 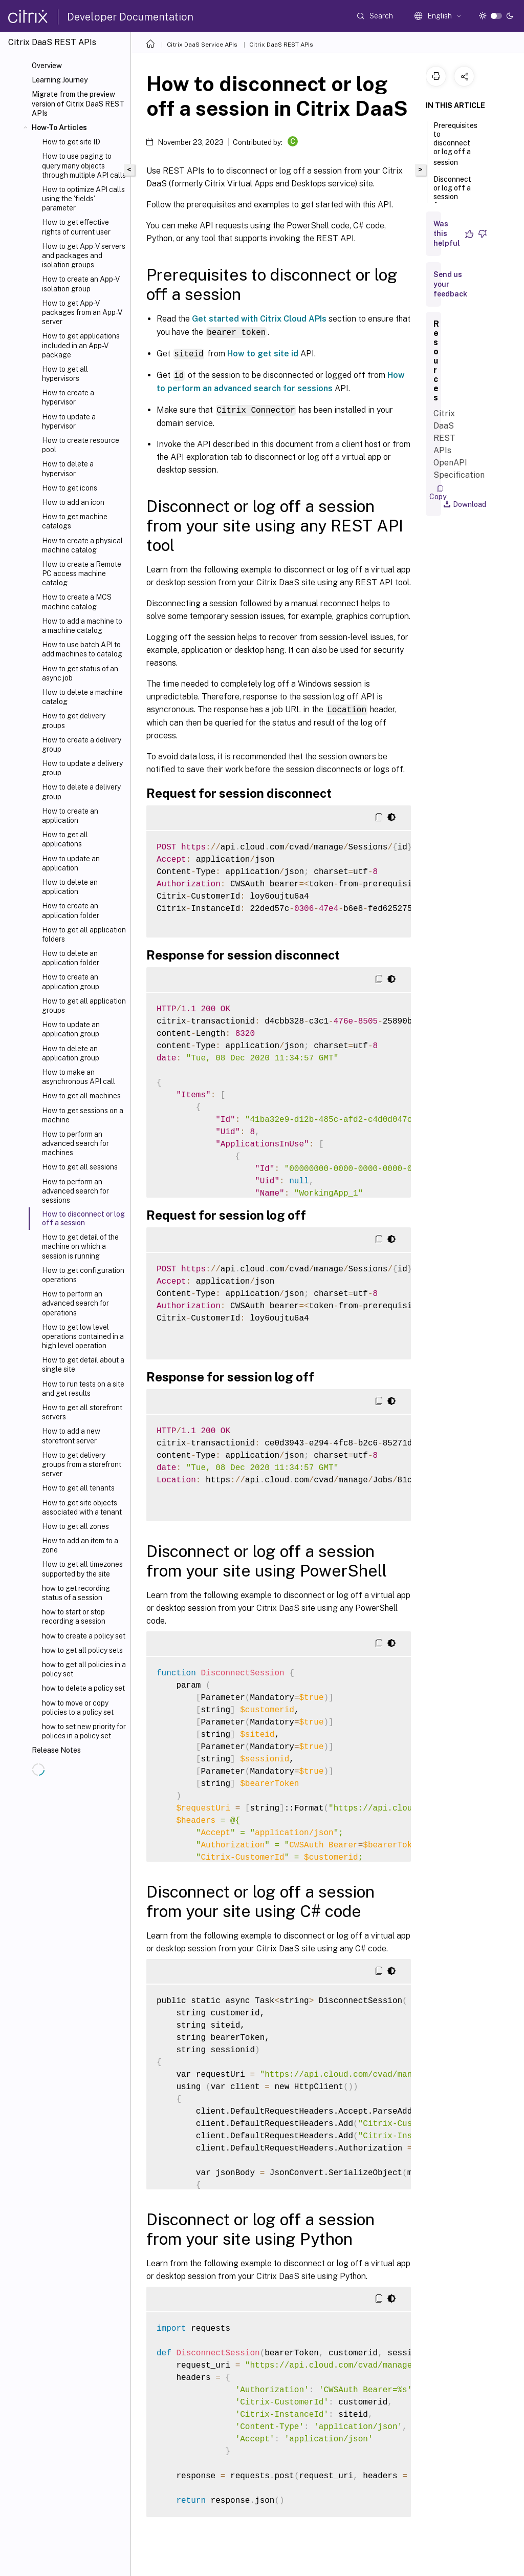 I want to click on How to create an application, so click(x=70, y=815).